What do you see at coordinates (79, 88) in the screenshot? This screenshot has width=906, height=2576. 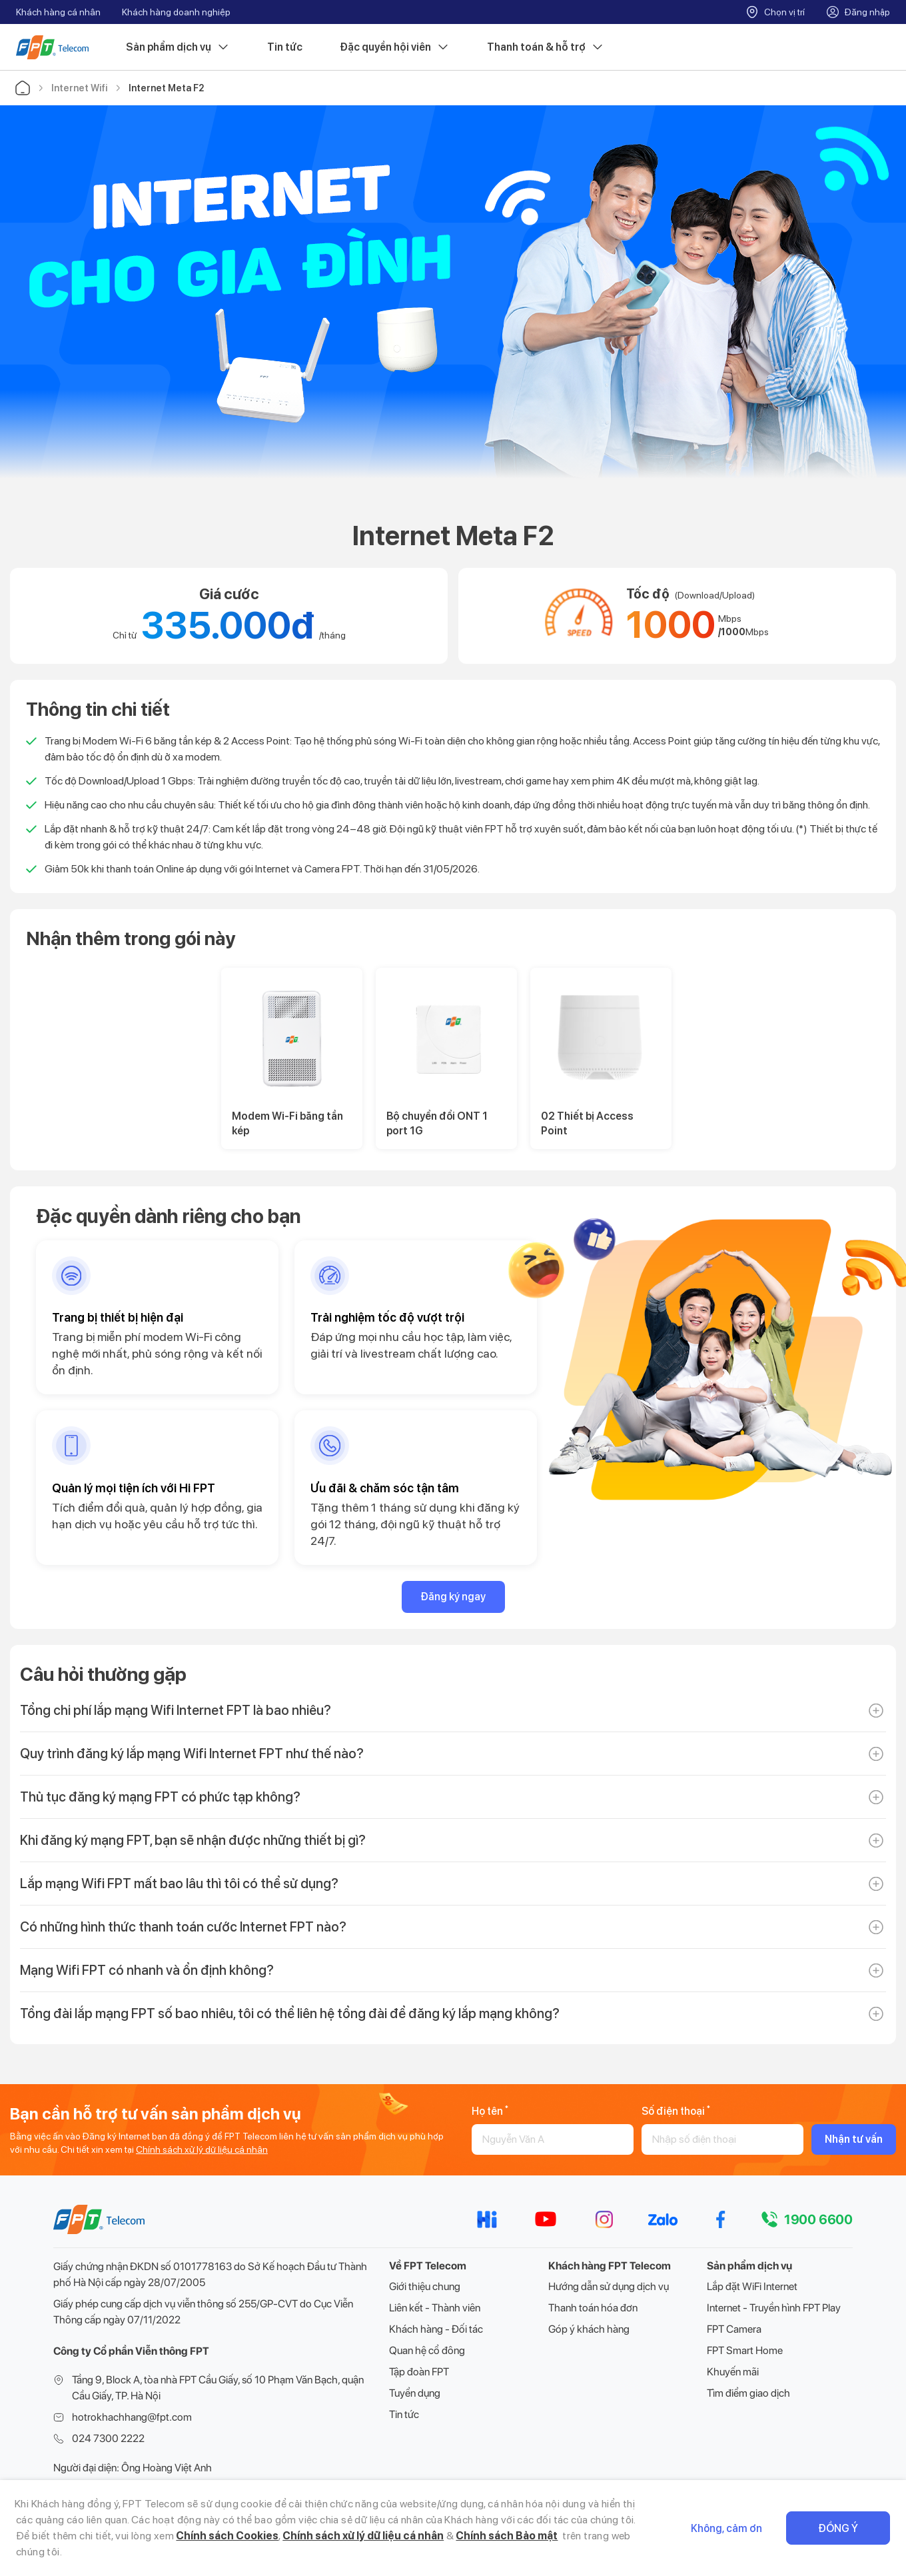 I see `Internet Wifi` at bounding box center [79, 88].